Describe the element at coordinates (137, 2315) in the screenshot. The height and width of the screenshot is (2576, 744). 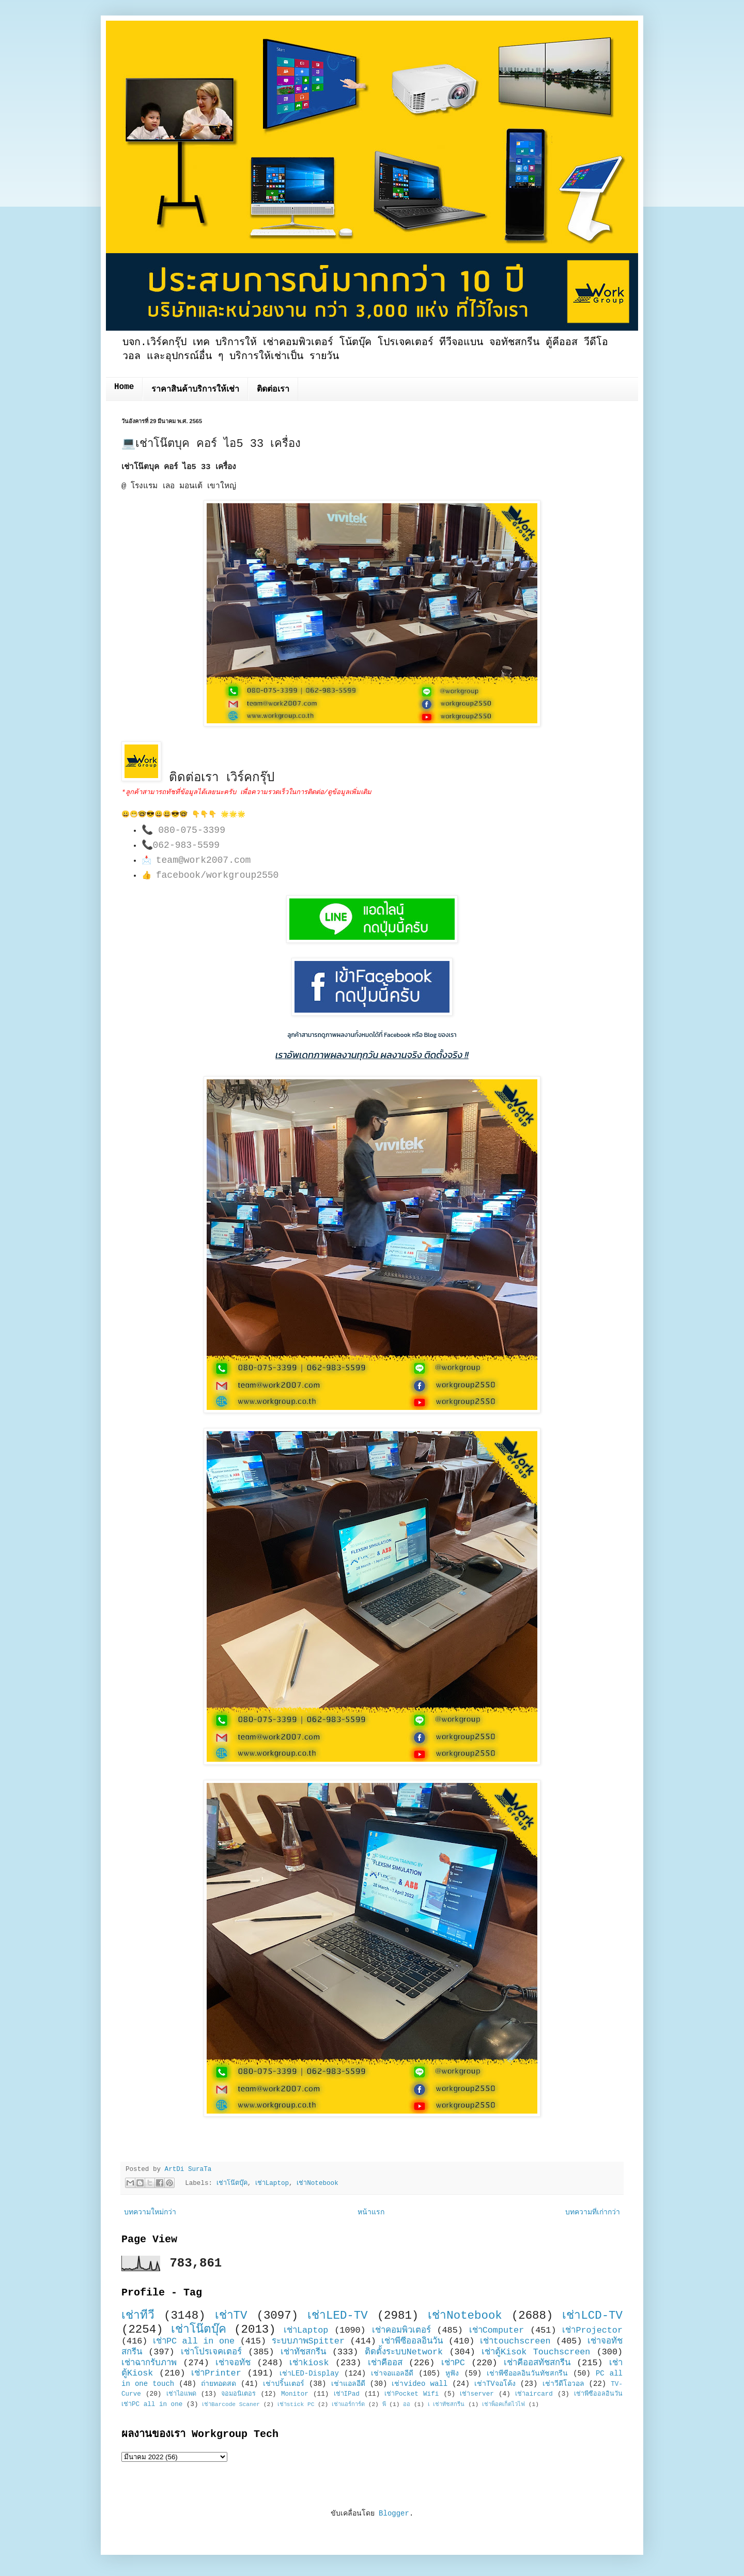
I see `เช่าทีวี` at that location.